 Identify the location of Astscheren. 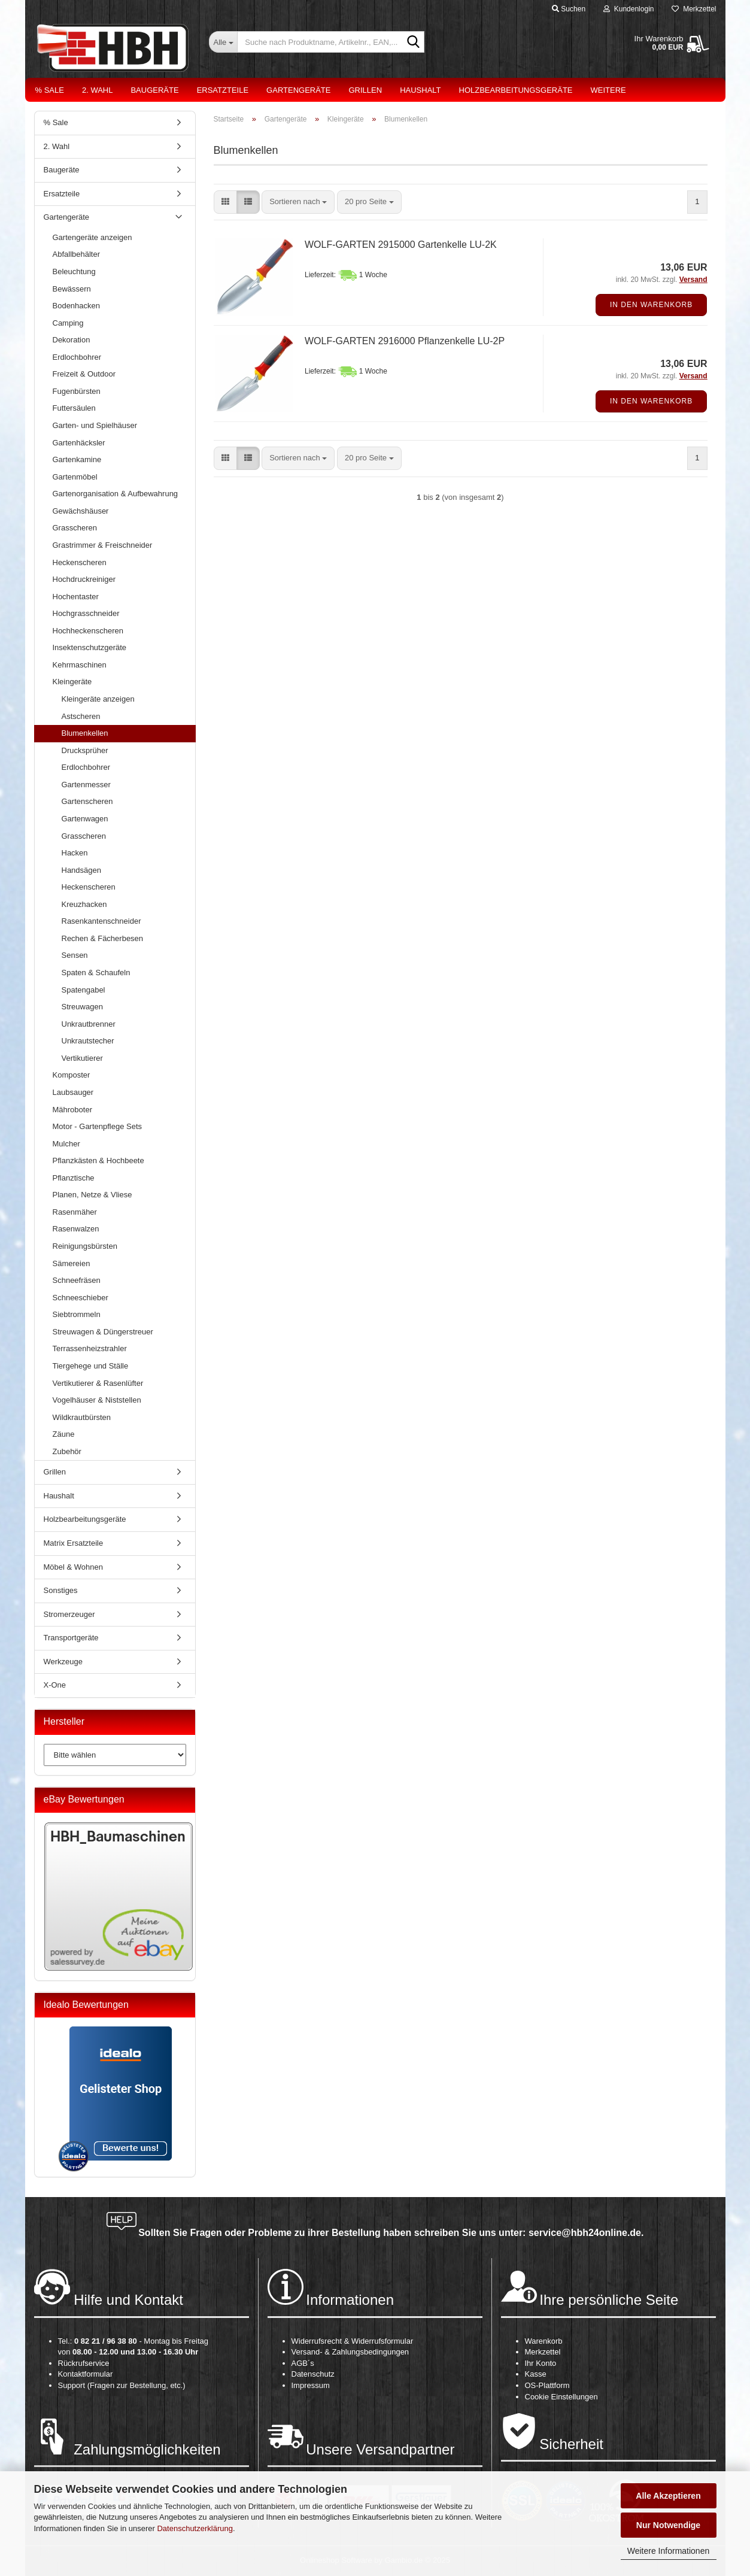
(81, 716).